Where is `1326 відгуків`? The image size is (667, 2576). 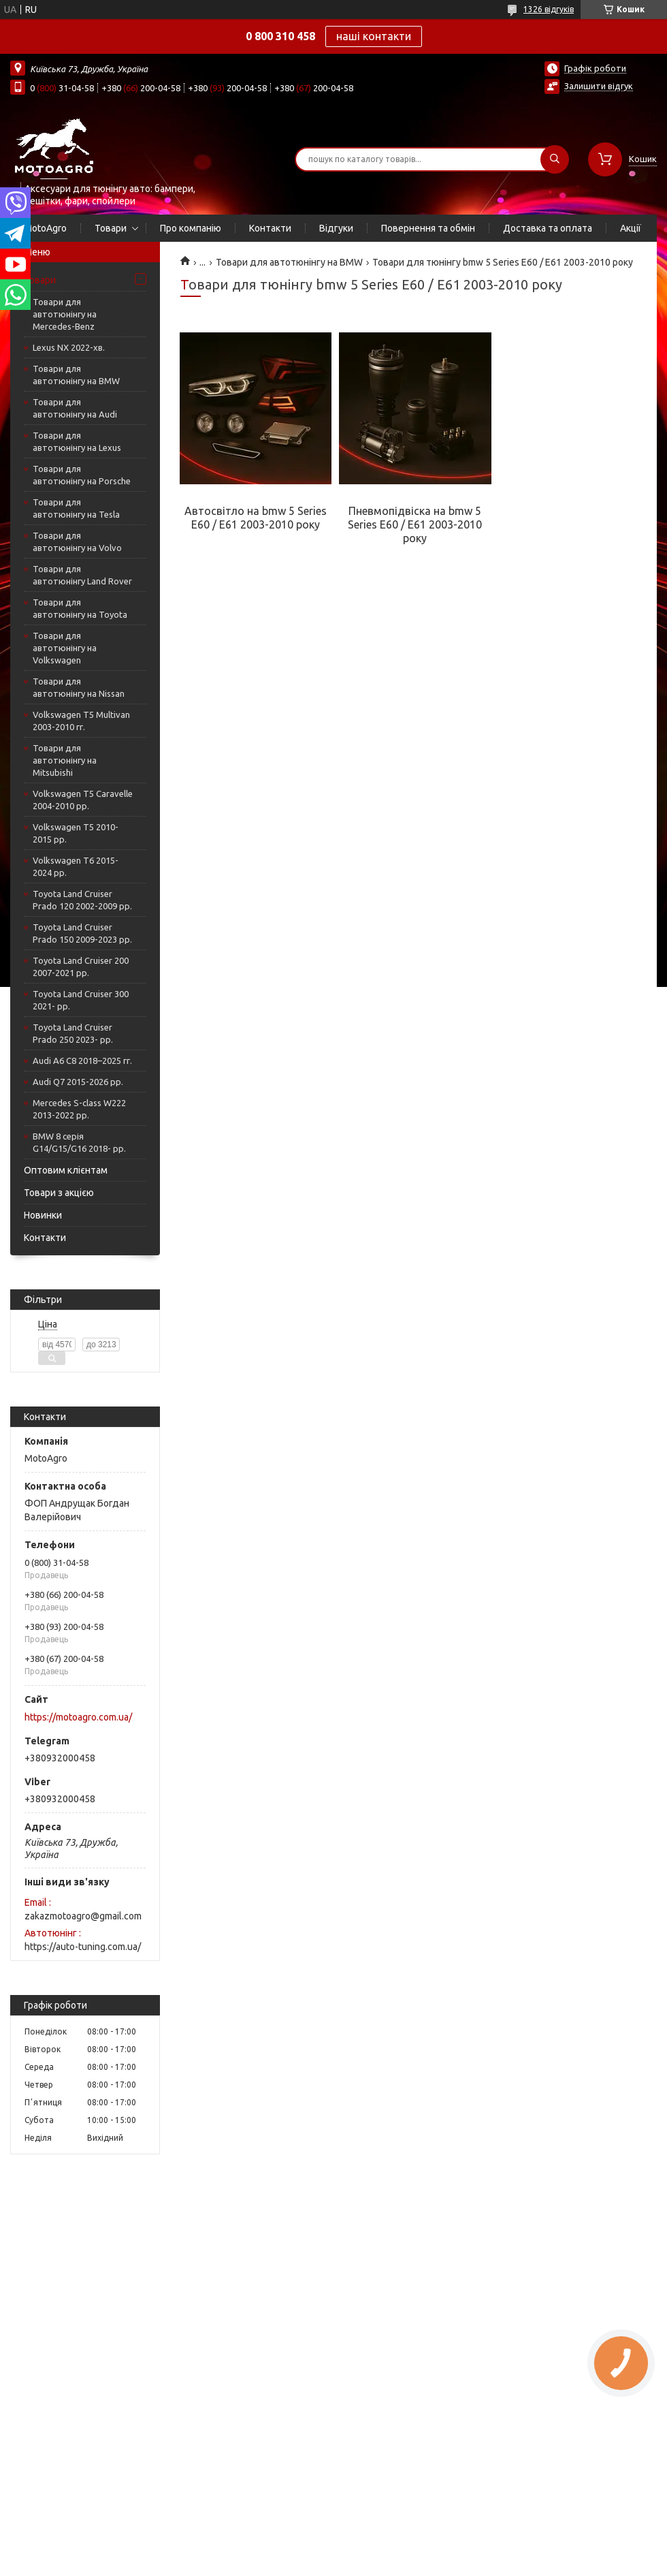 1326 відгуків is located at coordinates (548, 9).